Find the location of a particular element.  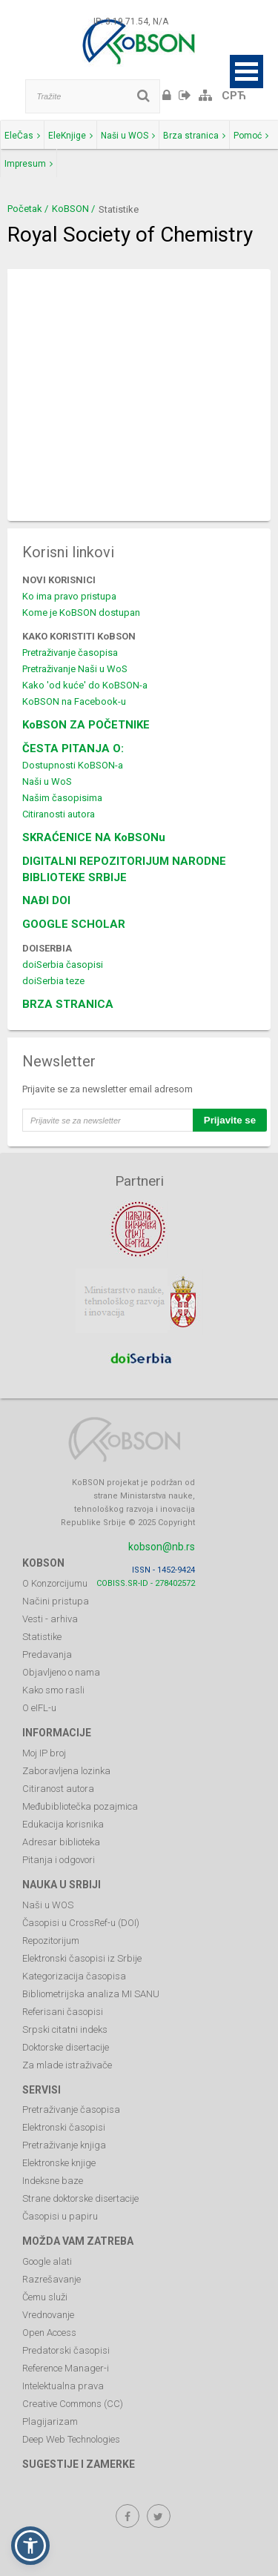

Početak is located at coordinates (24, 208).